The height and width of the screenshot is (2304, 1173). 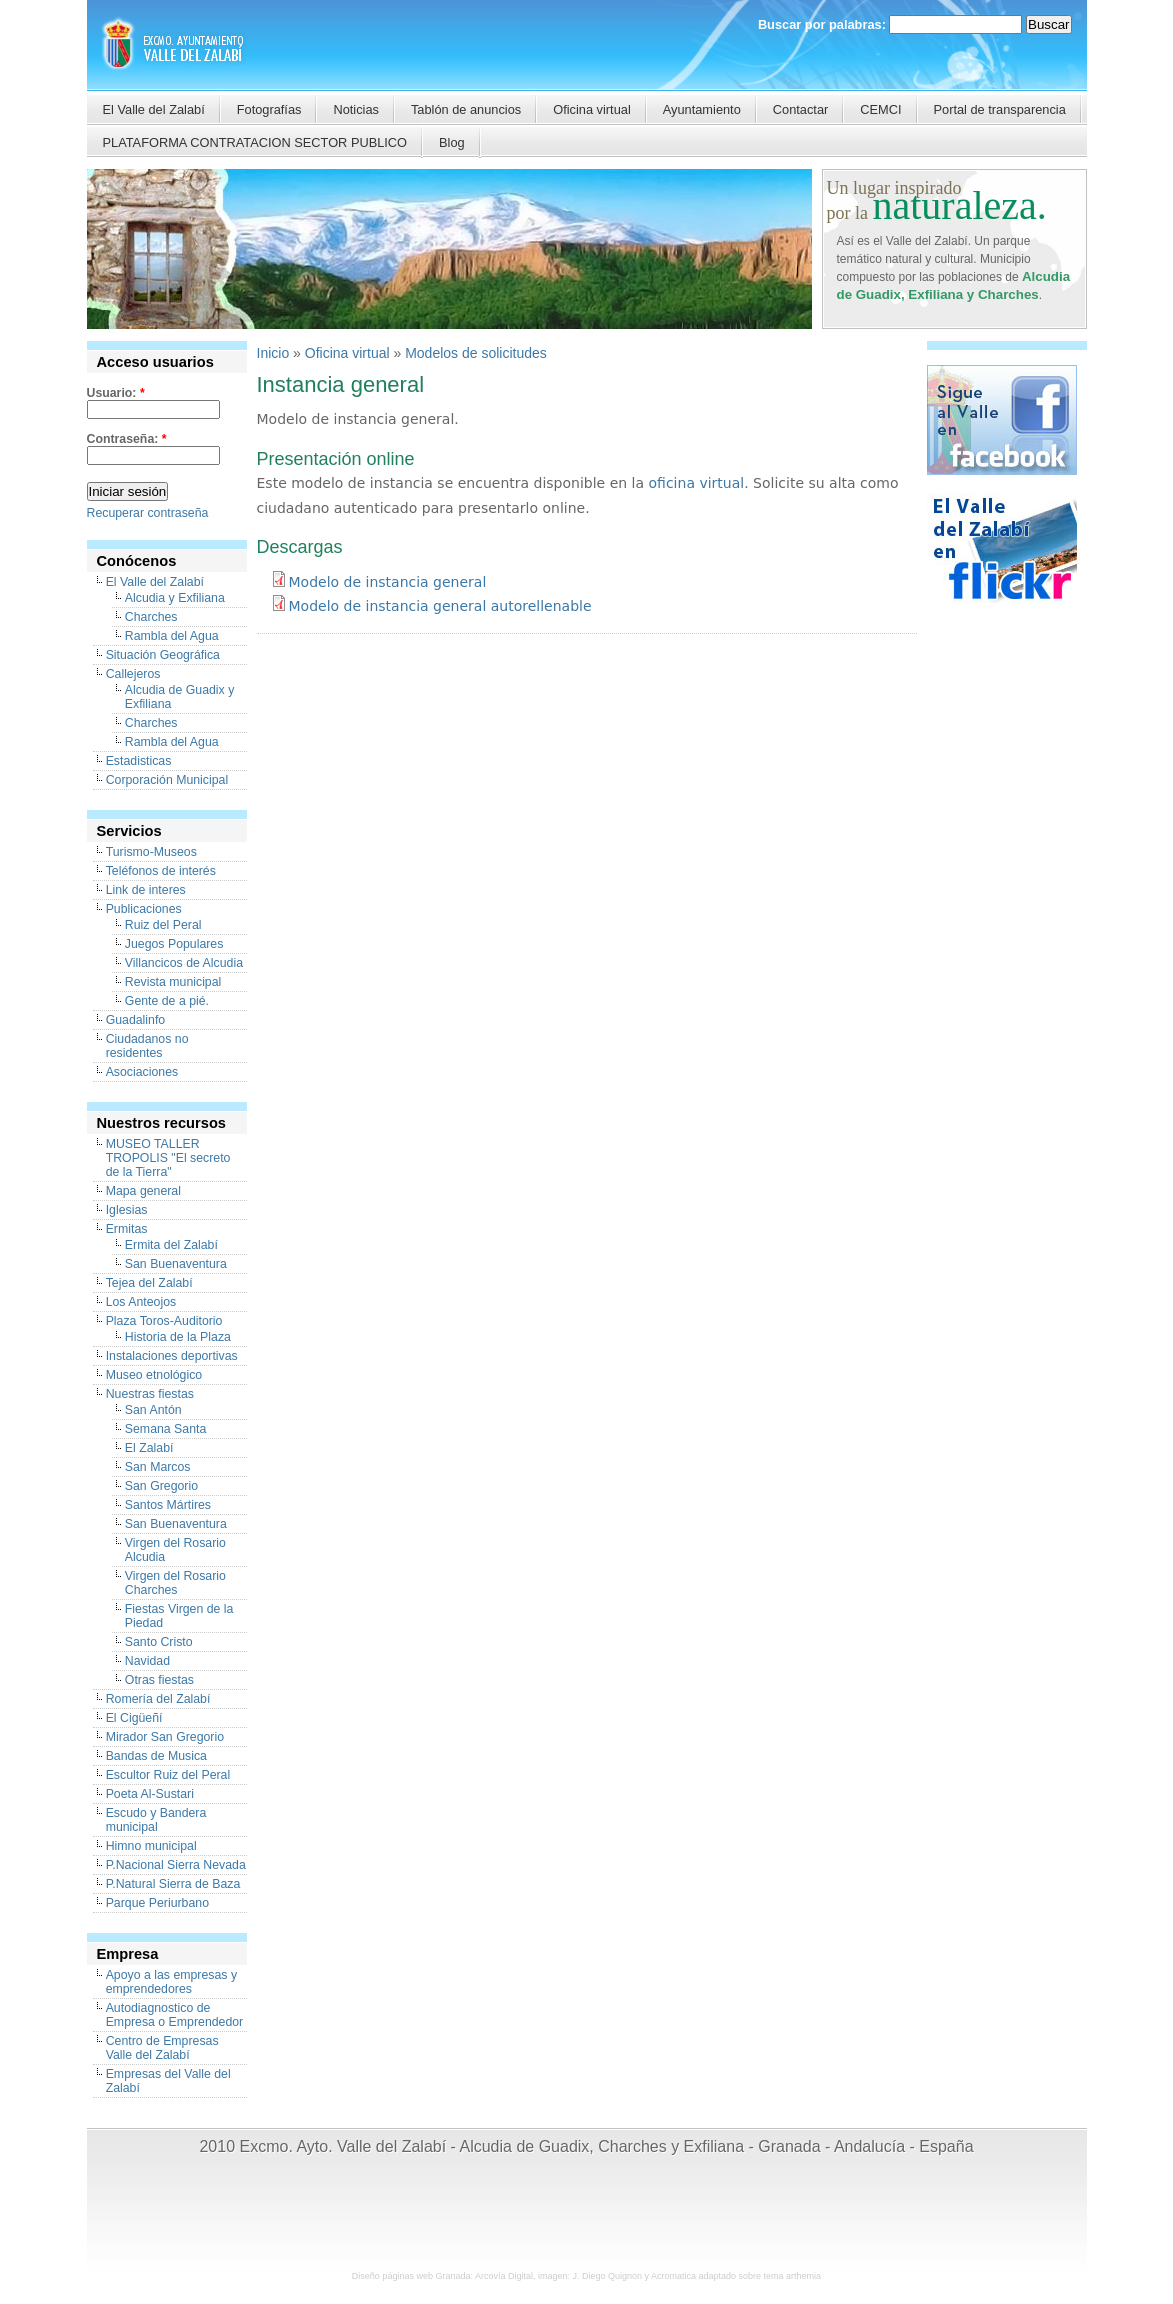 I want to click on Modelo de instancia general autorellenable, so click(x=440, y=606).